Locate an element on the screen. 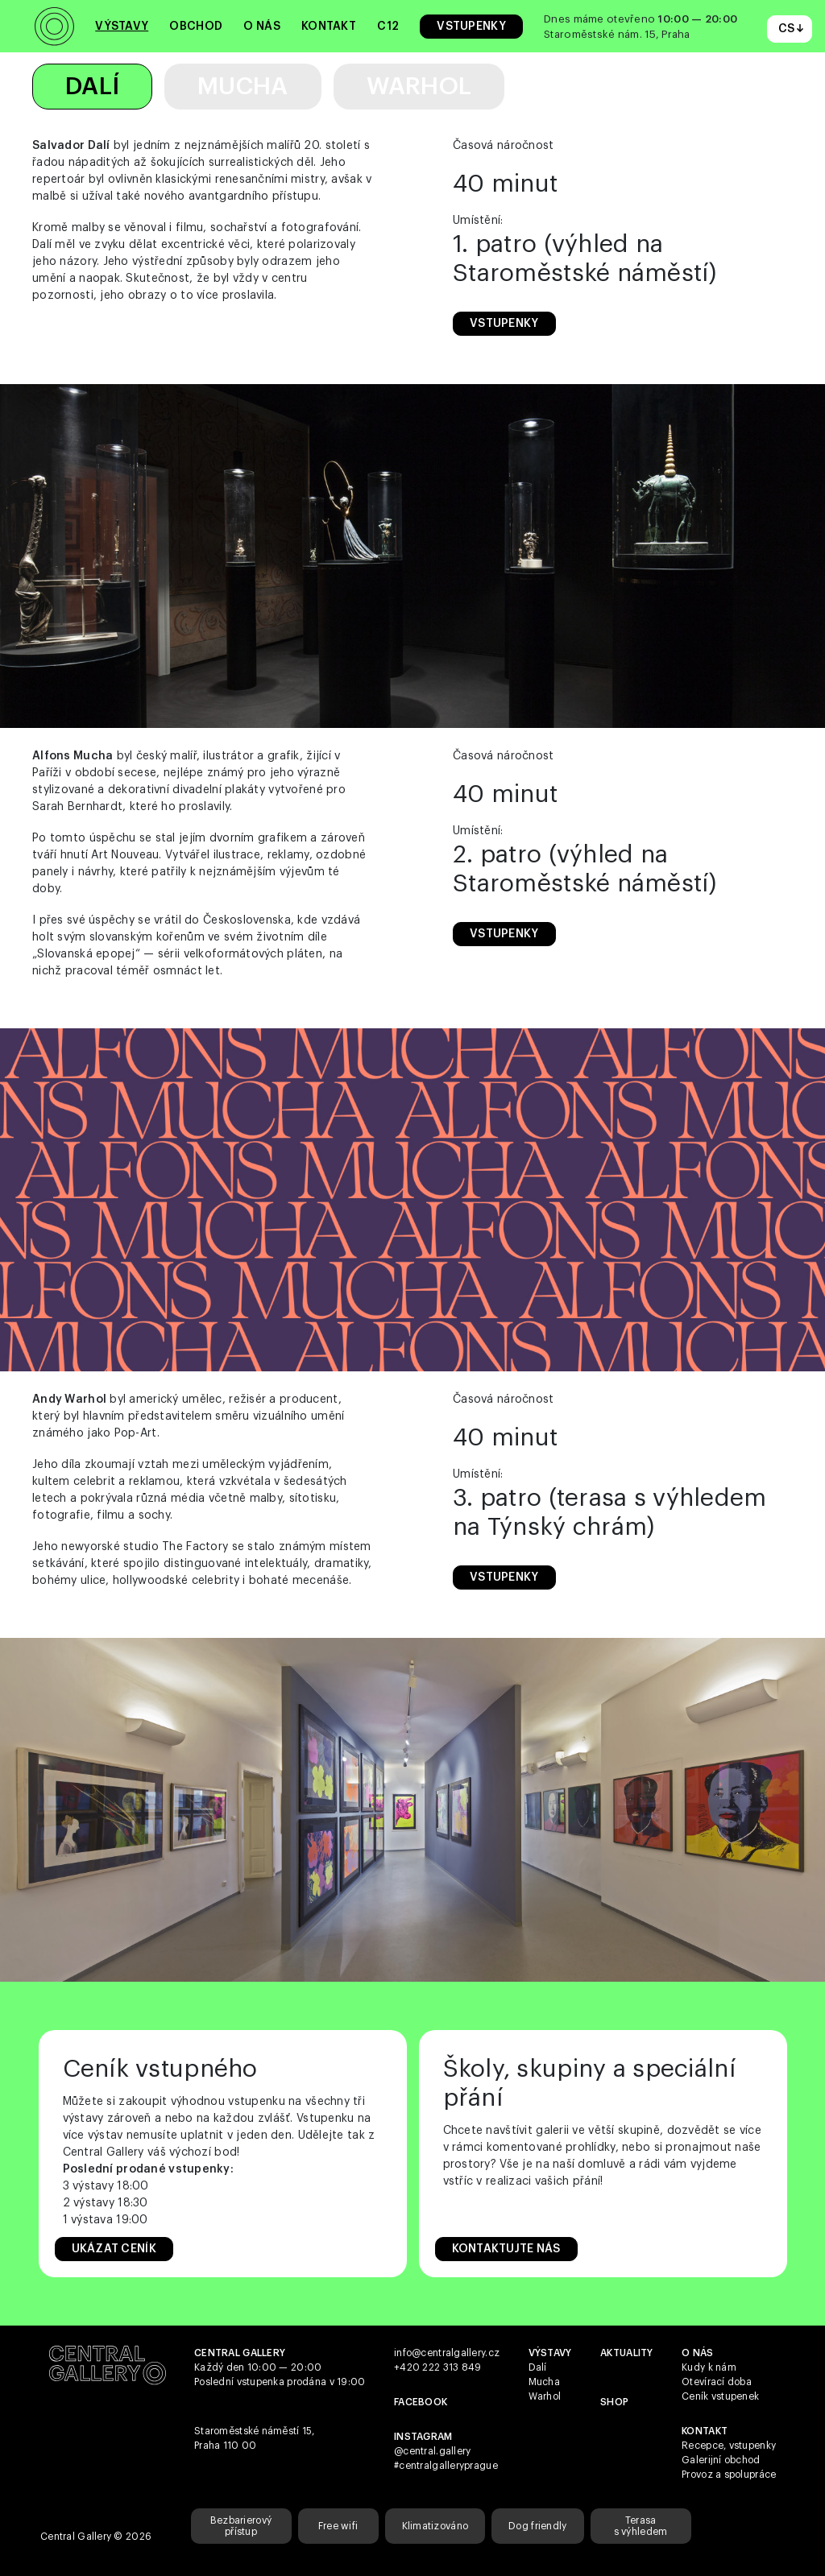  C12 is located at coordinates (388, 26).